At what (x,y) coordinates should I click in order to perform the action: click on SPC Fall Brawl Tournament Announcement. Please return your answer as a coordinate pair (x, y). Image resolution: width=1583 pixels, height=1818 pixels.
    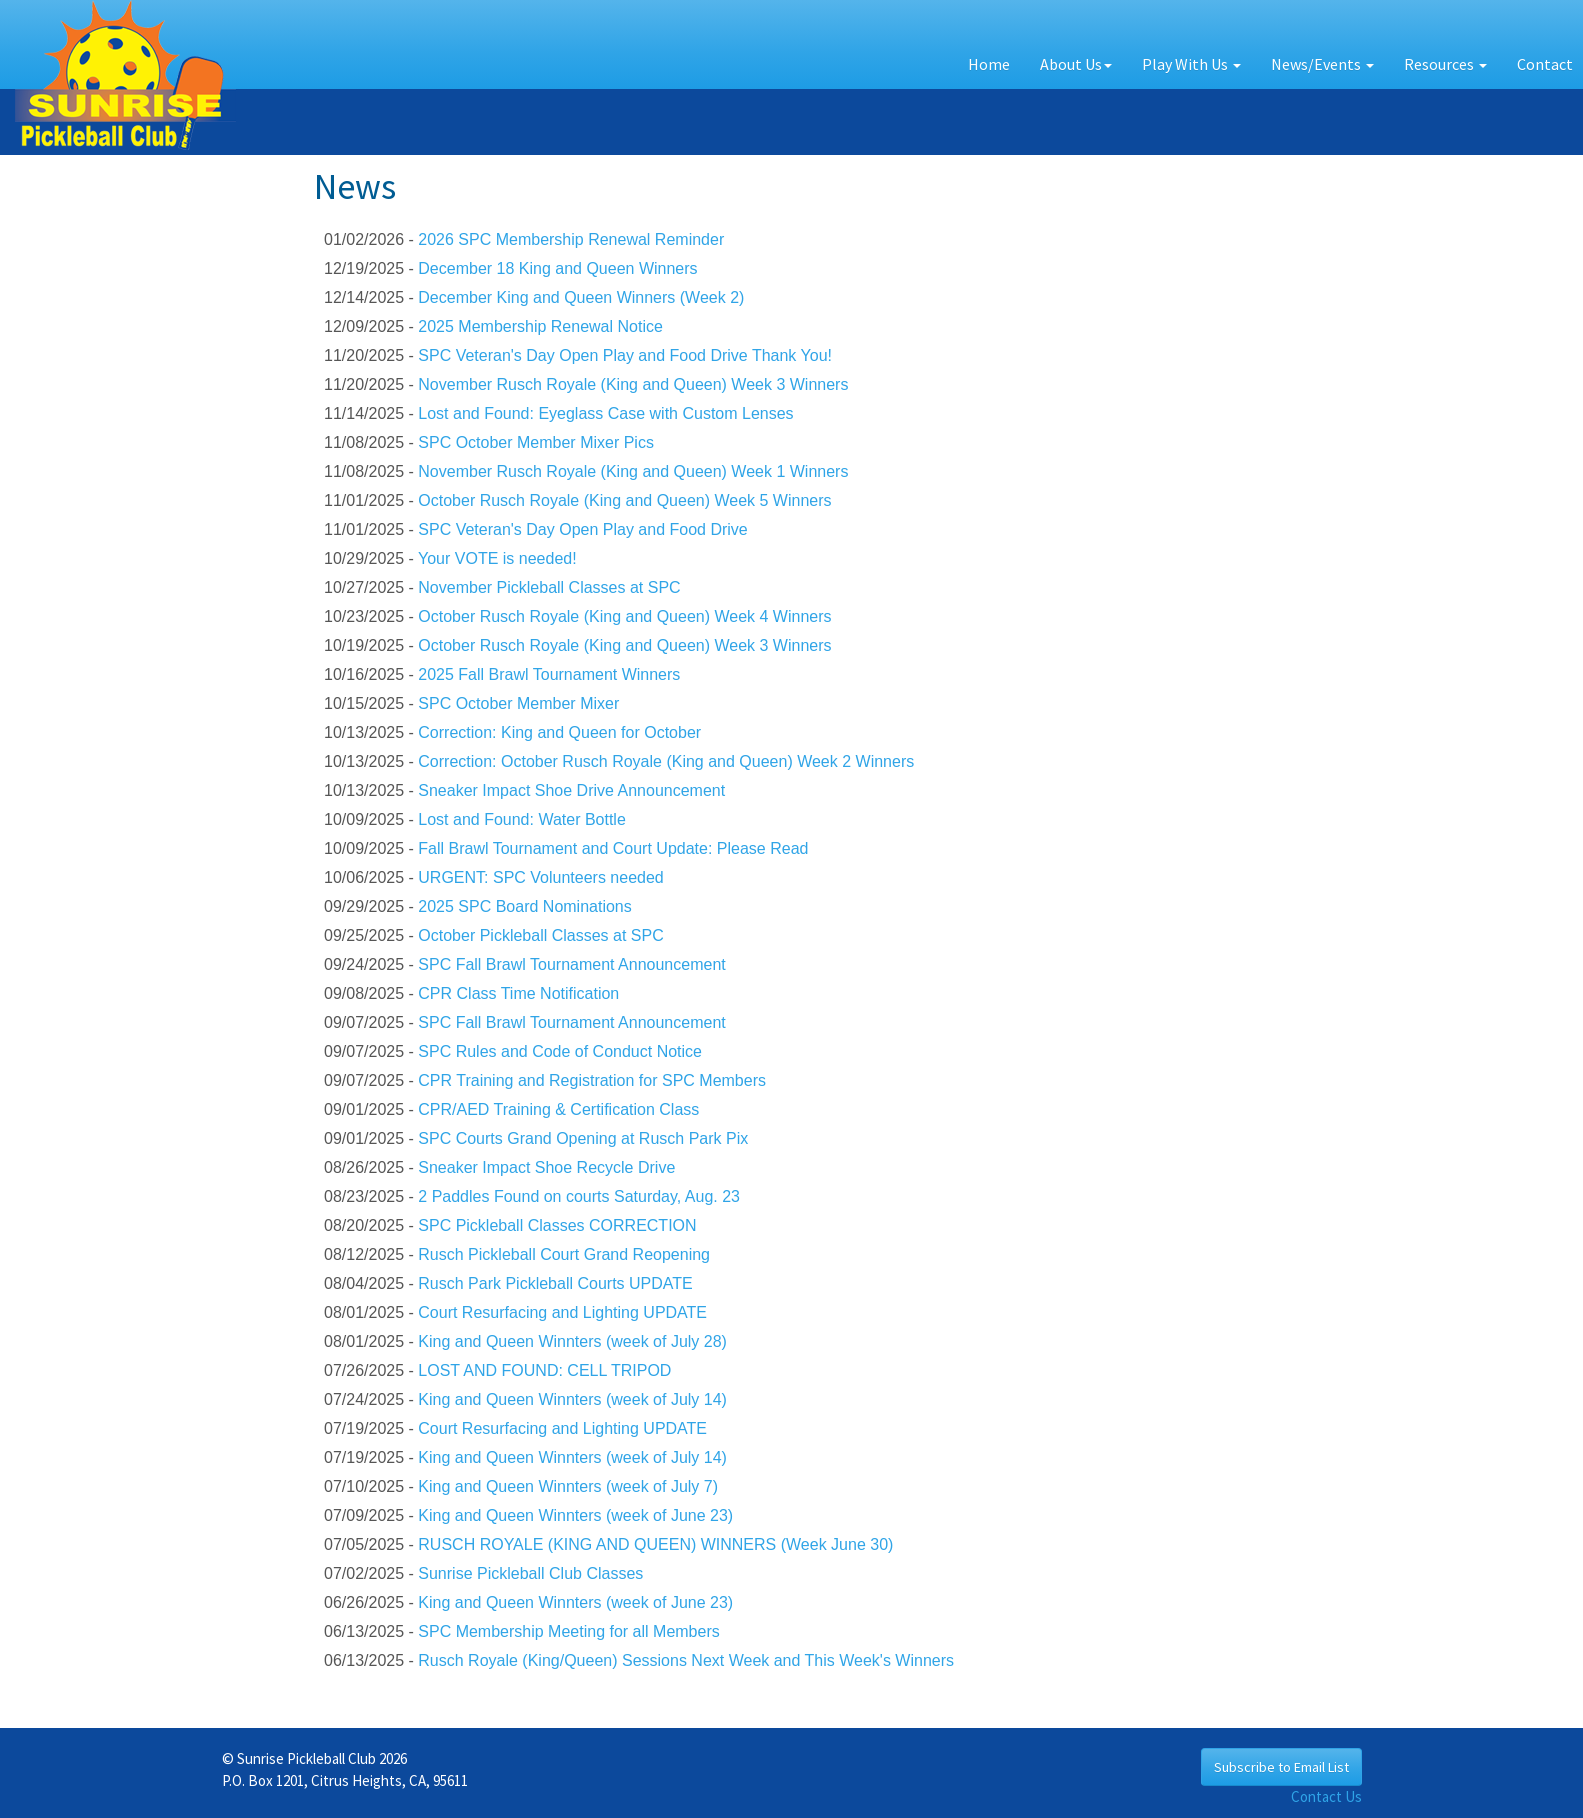
    Looking at the image, I should click on (571, 964).